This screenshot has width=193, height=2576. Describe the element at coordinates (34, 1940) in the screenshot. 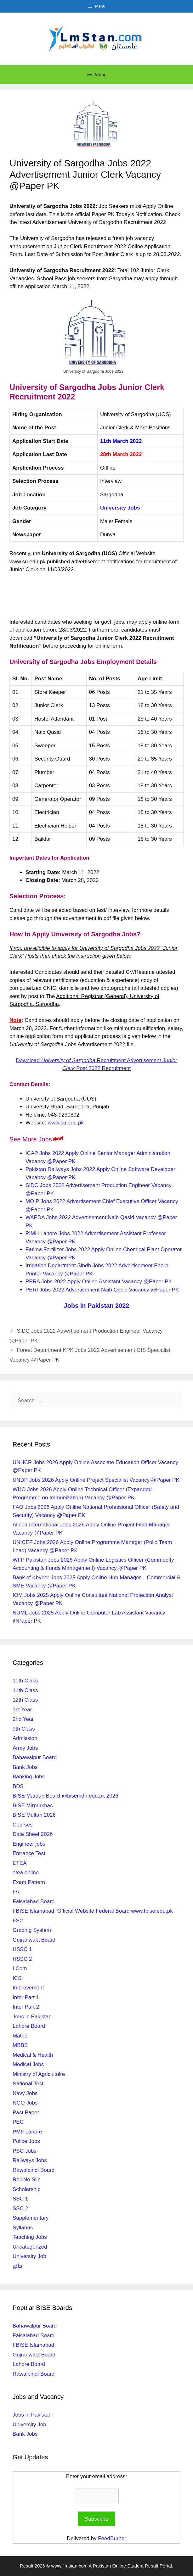

I see `Gujranwala Board` at that location.